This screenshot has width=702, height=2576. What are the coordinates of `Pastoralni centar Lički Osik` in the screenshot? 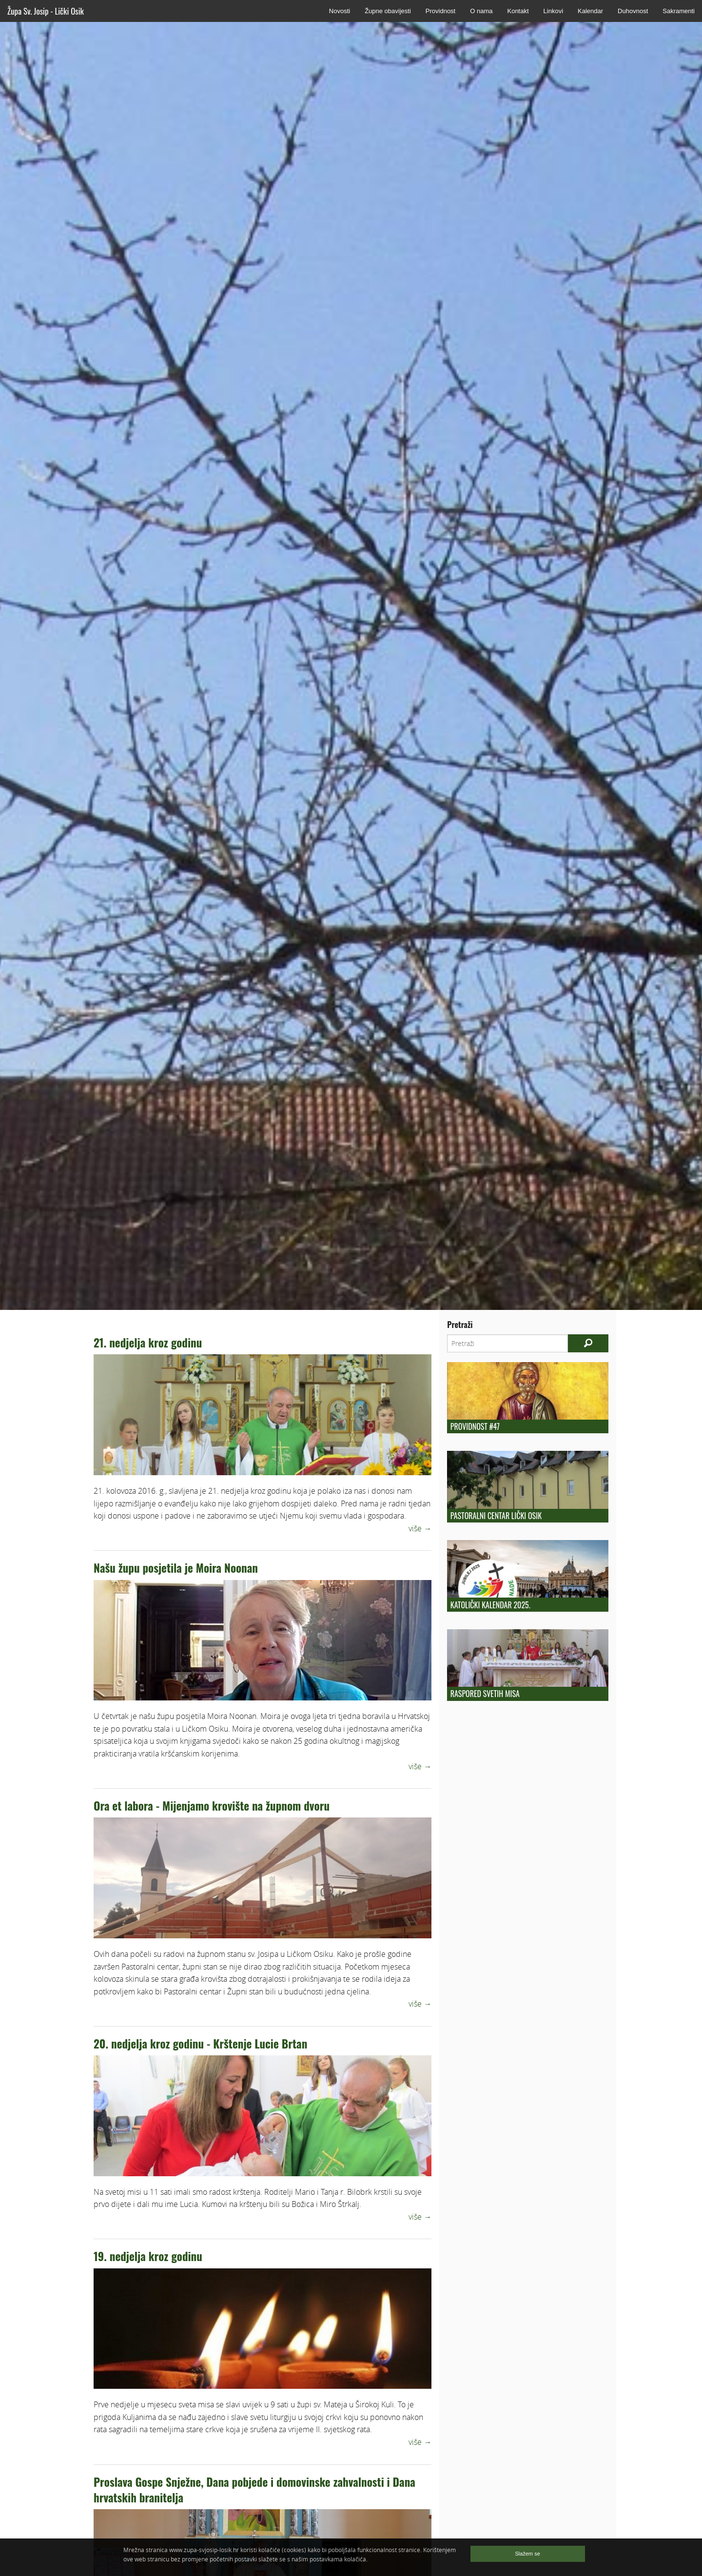 It's located at (496, 1516).